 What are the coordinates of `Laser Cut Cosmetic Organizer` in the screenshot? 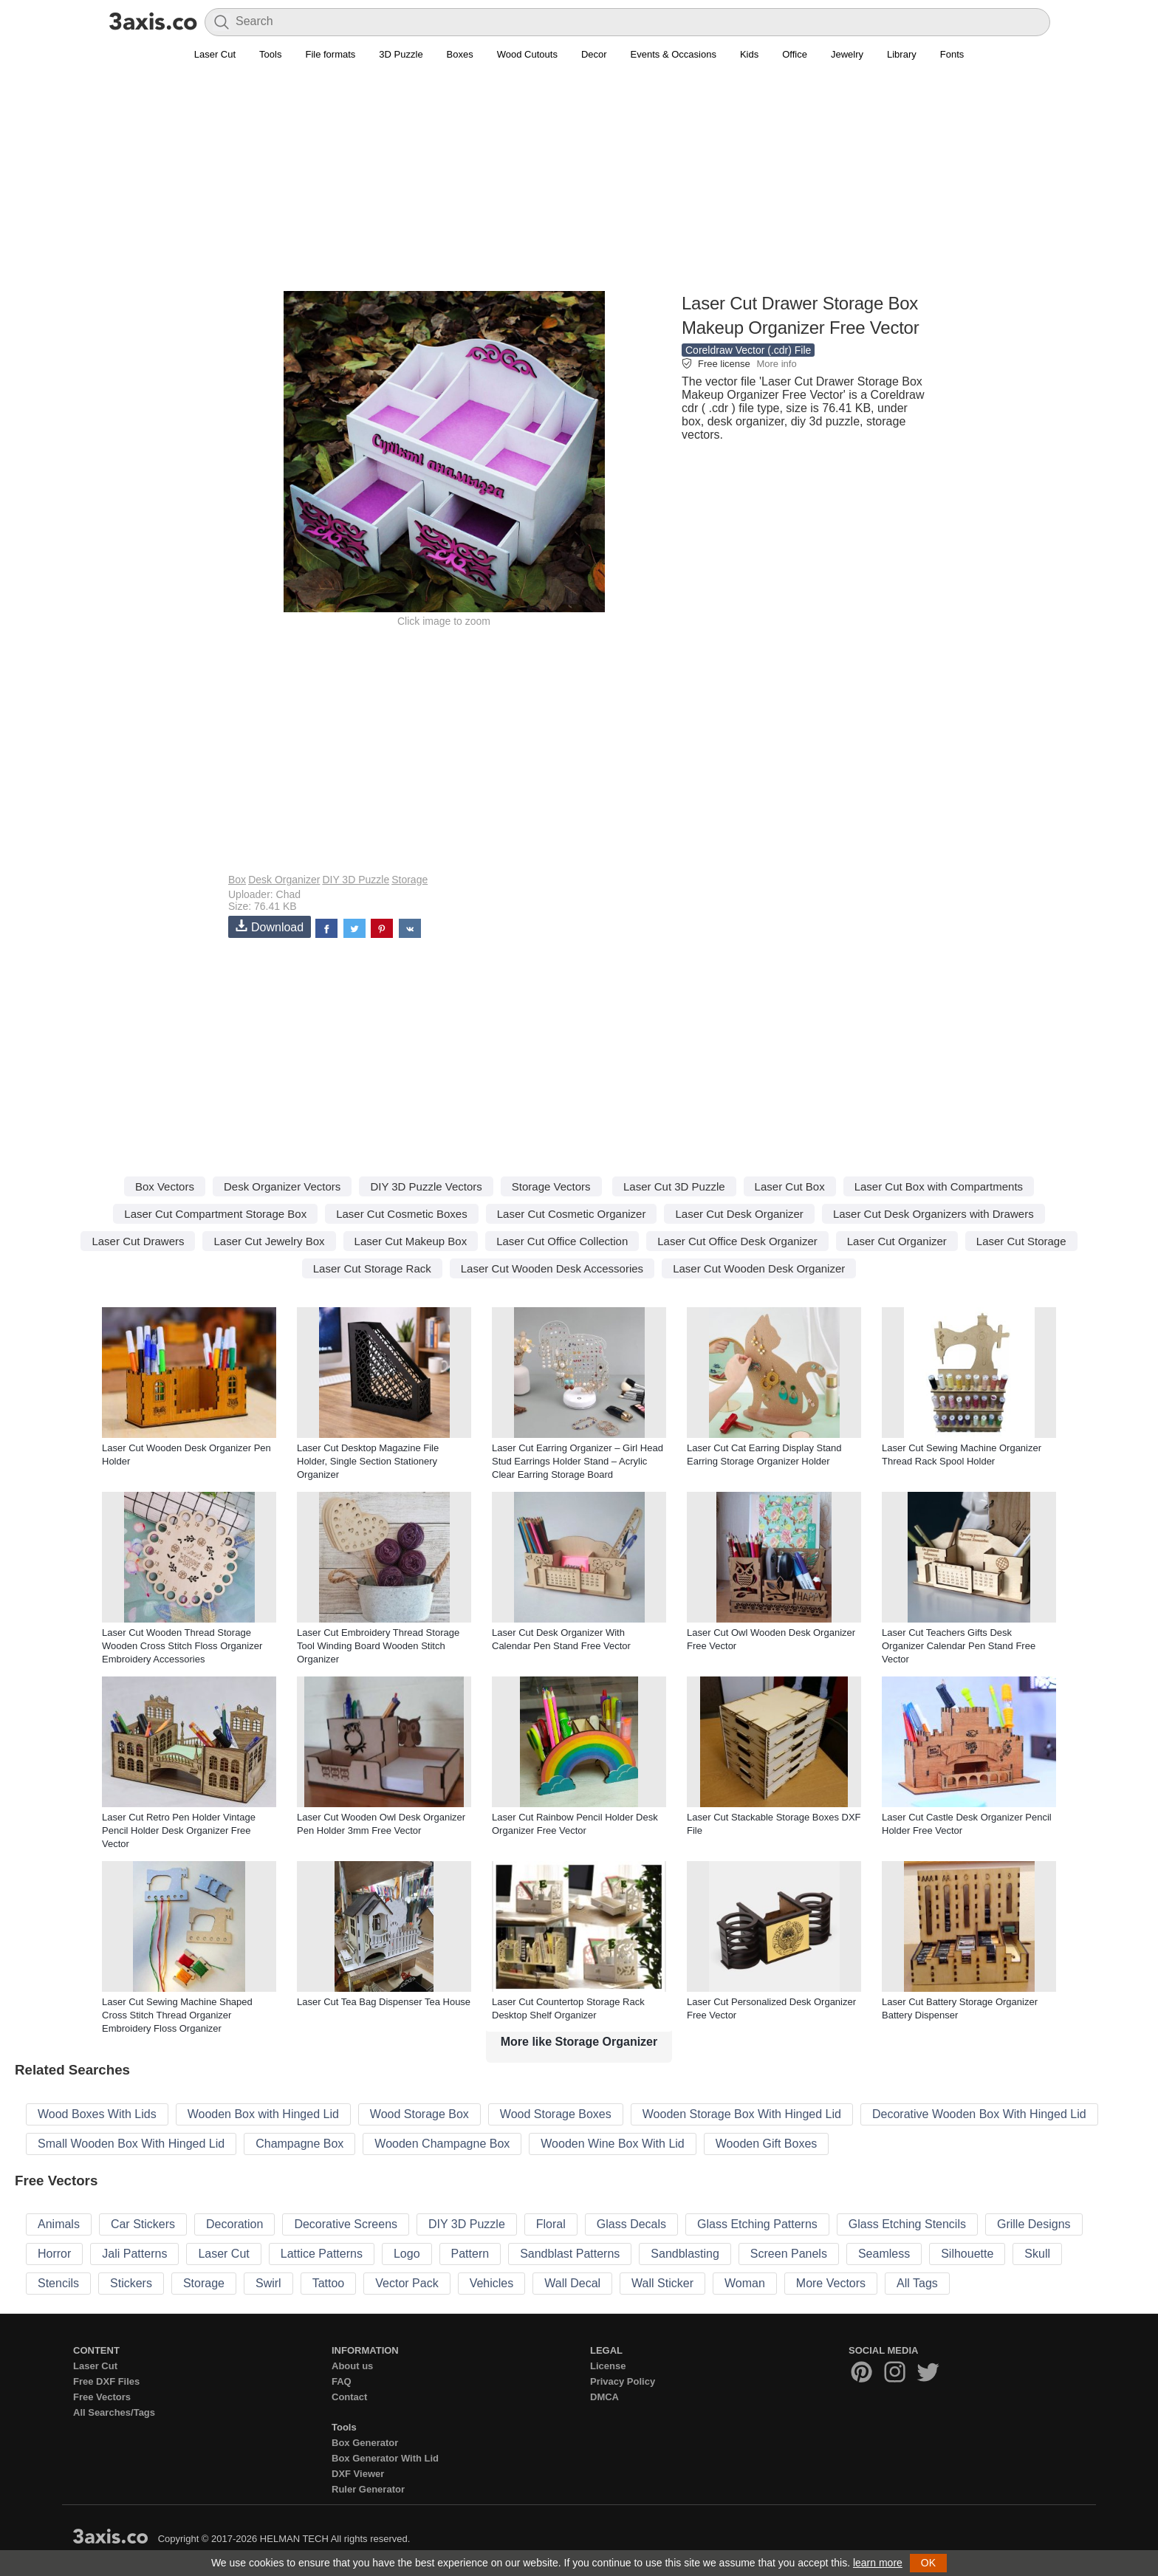 It's located at (571, 1214).